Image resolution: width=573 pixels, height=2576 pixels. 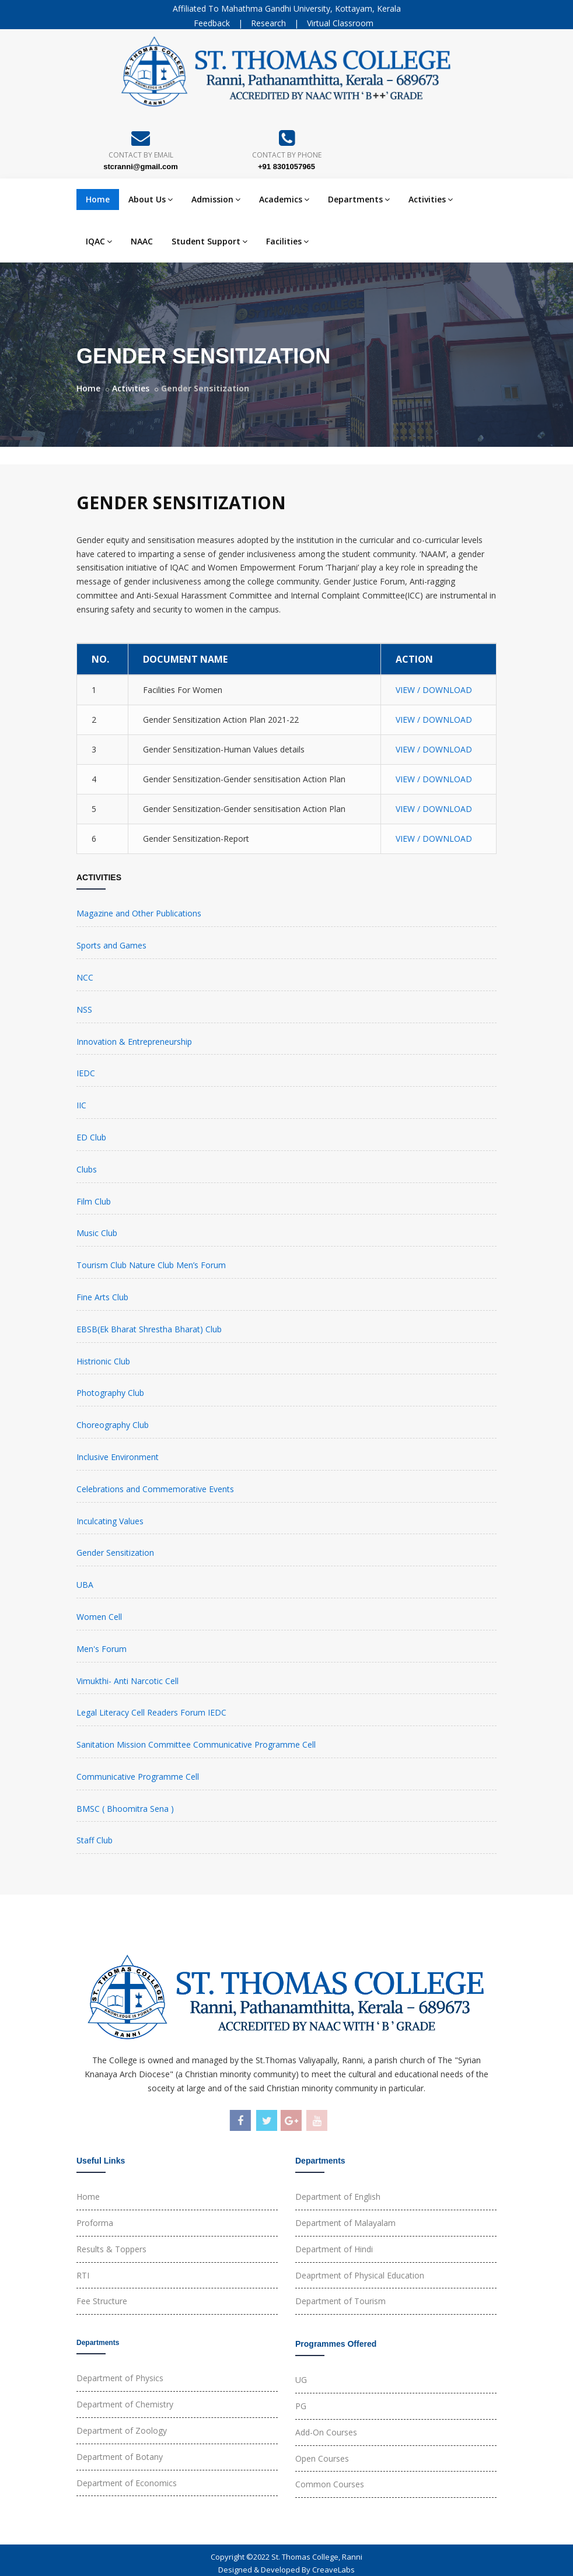 I want to click on Results & Toppers, so click(x=111, y=2249).